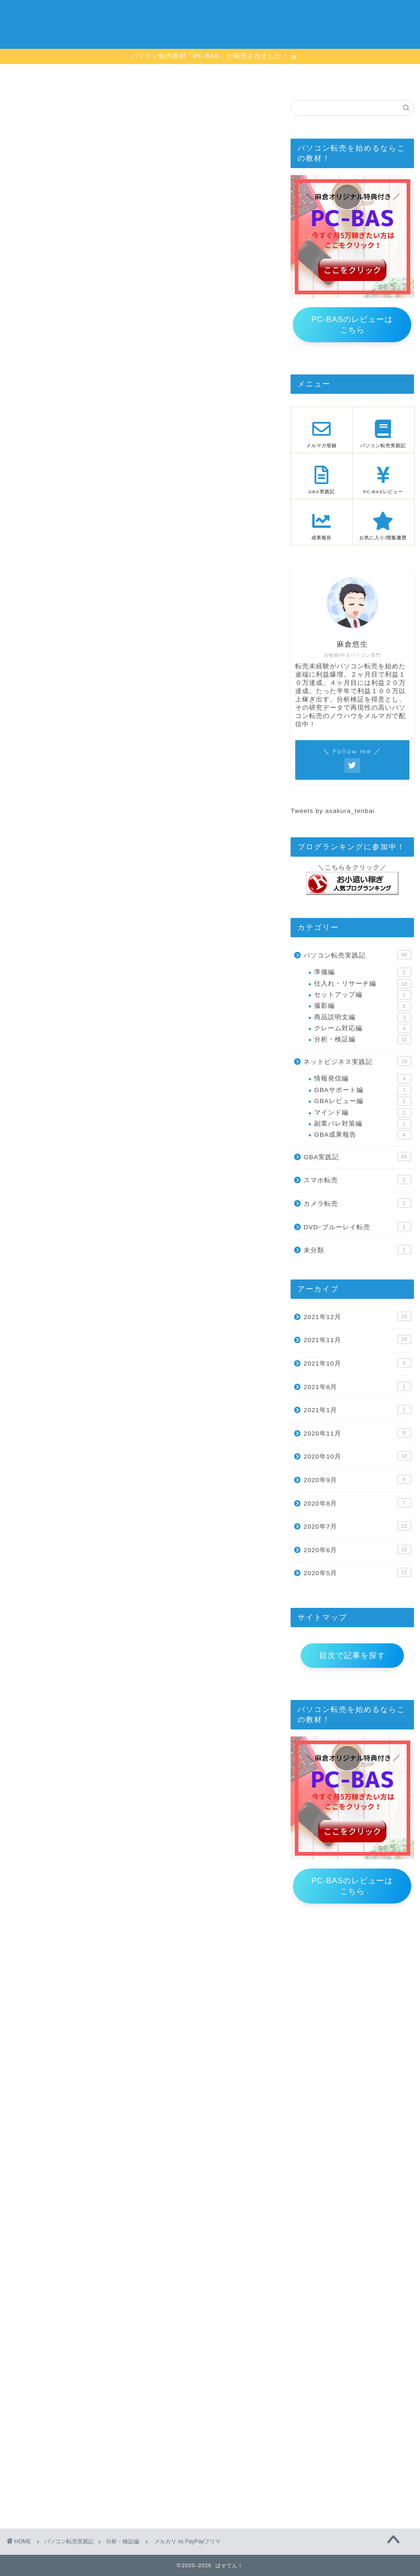 Image resolution: width=420 pixels, height=2576 pixels. What do you see at coordinates (357, 1409) in the screenshot?
I see `2021年1月` at bounding box center [357, 1409].